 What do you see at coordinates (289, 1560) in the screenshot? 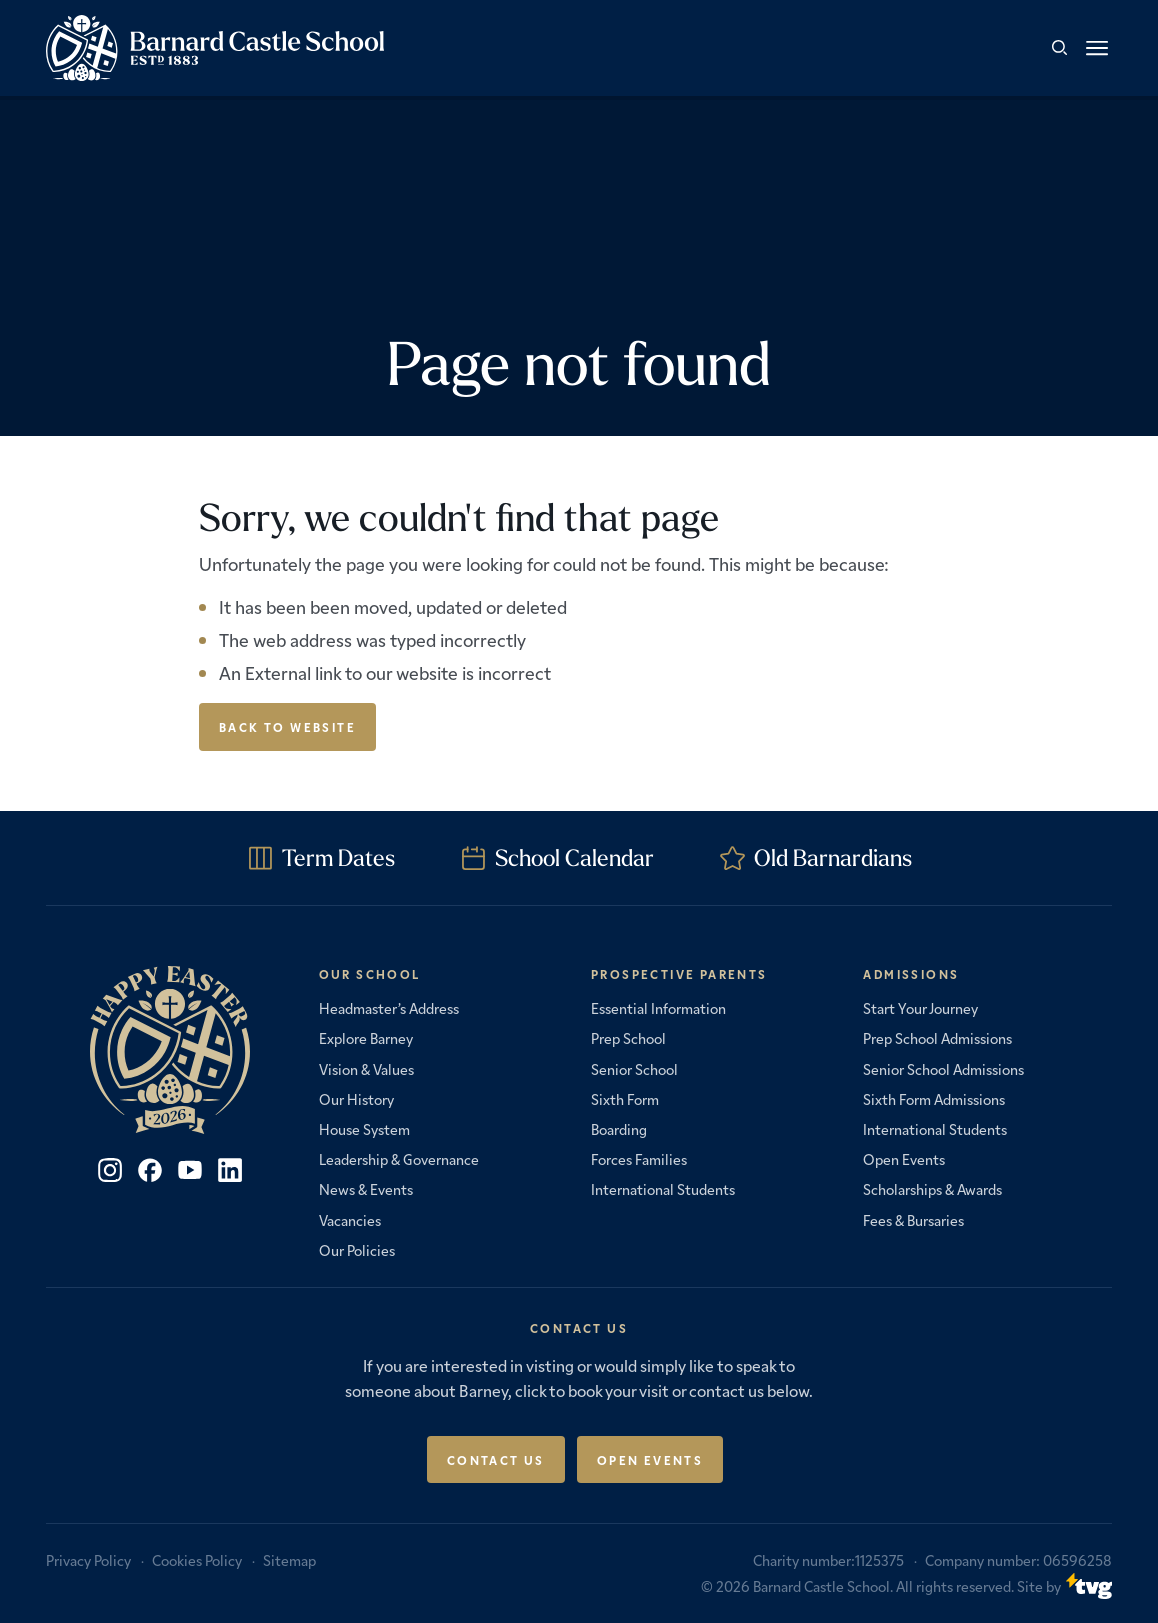
I see `Sitemap` at bounding box center [289, 1560].